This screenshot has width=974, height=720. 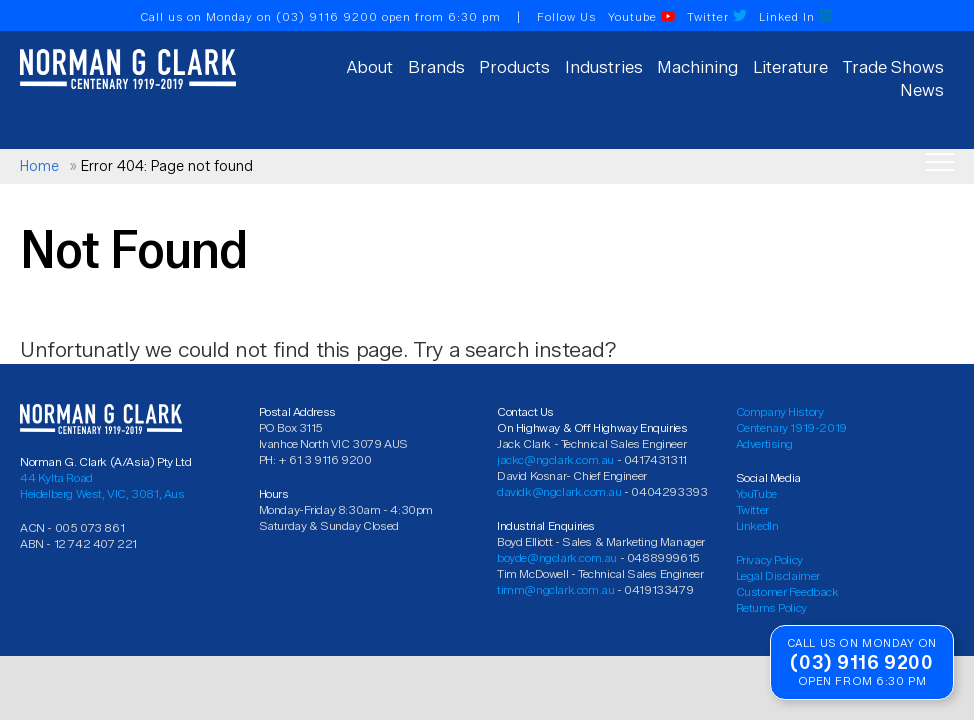 I want to click on Linked In, so click(x=796, y=17).